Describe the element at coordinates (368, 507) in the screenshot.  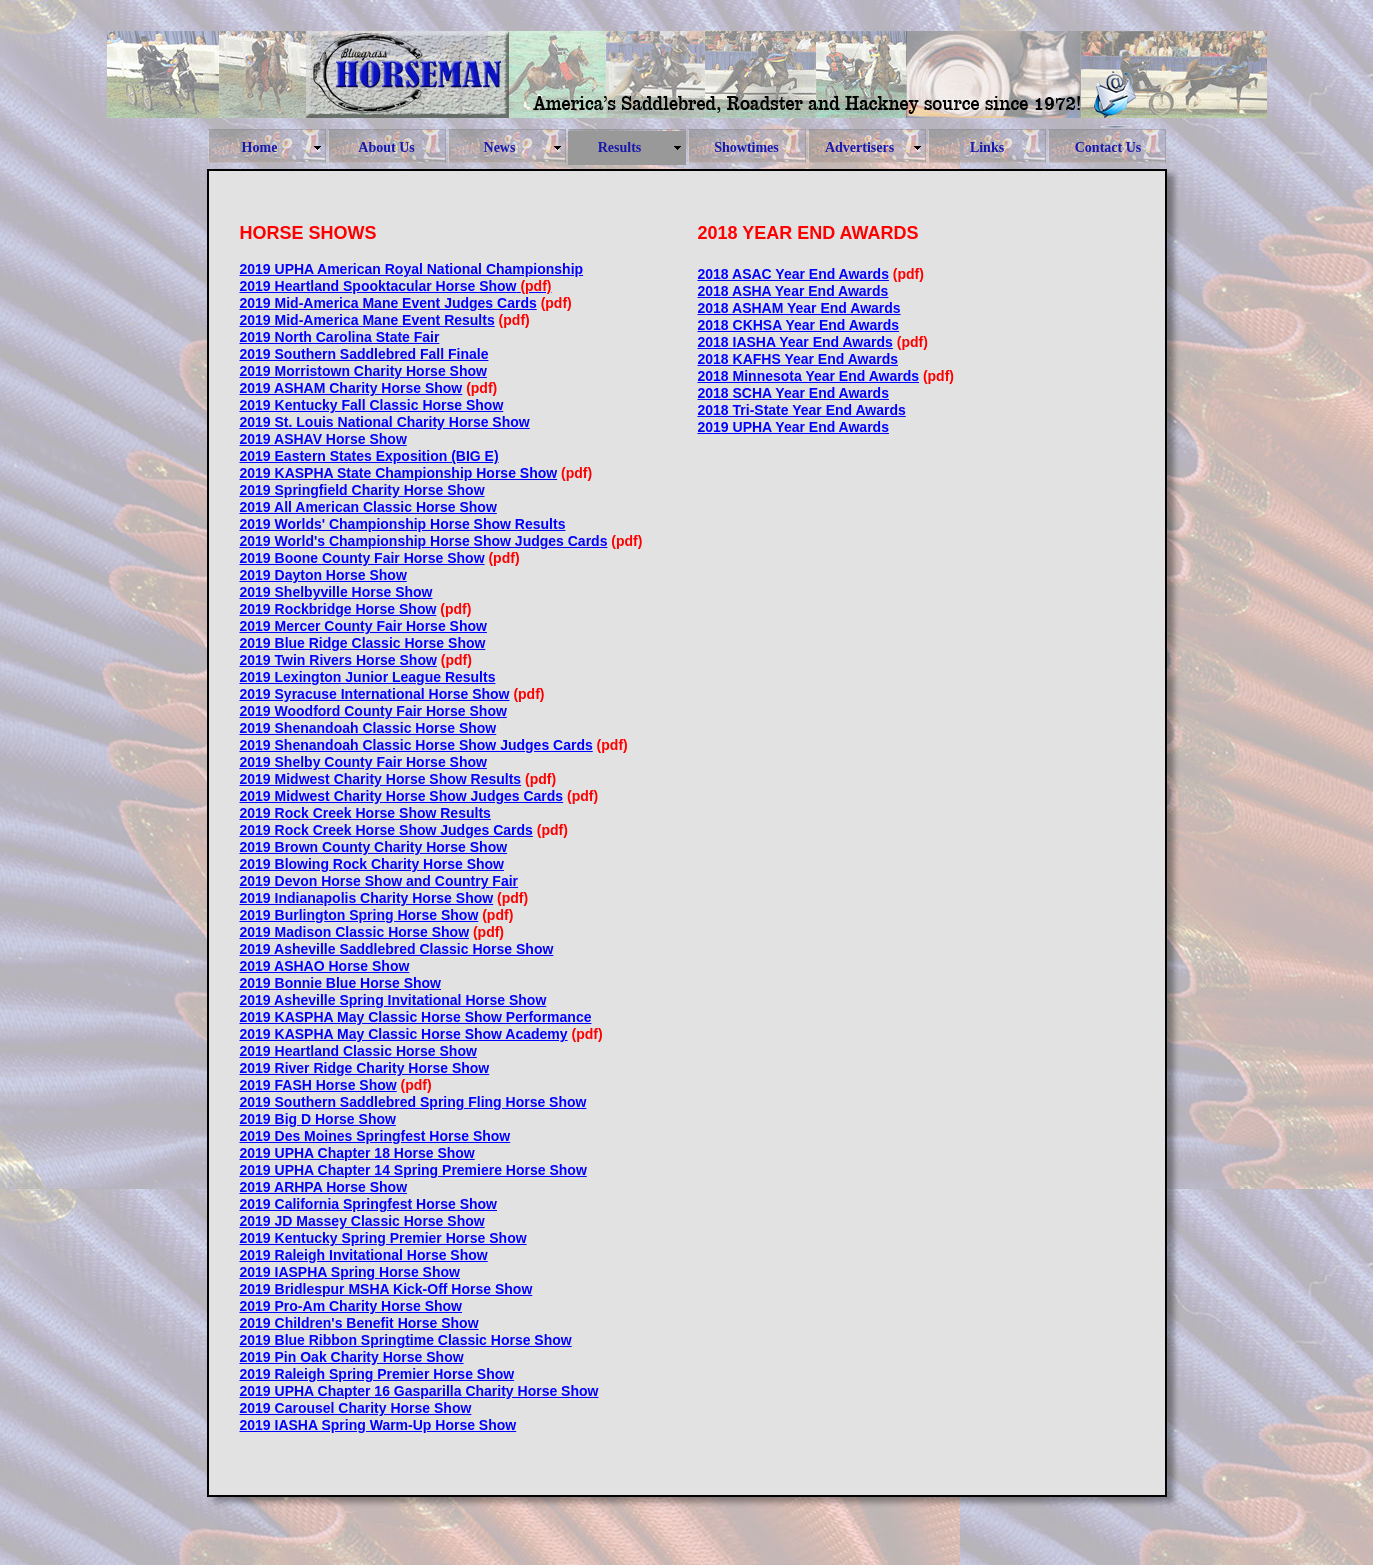
I see `2019 All American Classic Horse Show` at that location.